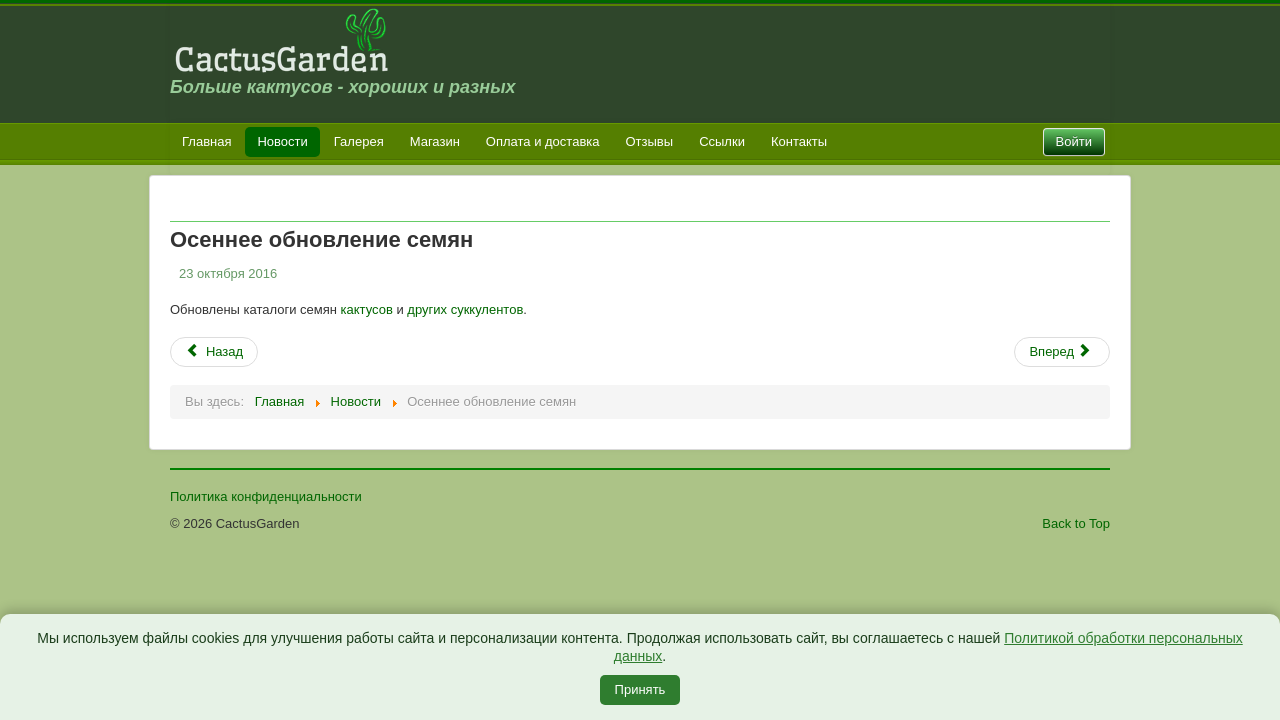 This screenshot has width=1280, height=720. What do you see at coordinates (1074, 141) in the screenshot?
I see `Войти` at bounding box center [1074, 141].